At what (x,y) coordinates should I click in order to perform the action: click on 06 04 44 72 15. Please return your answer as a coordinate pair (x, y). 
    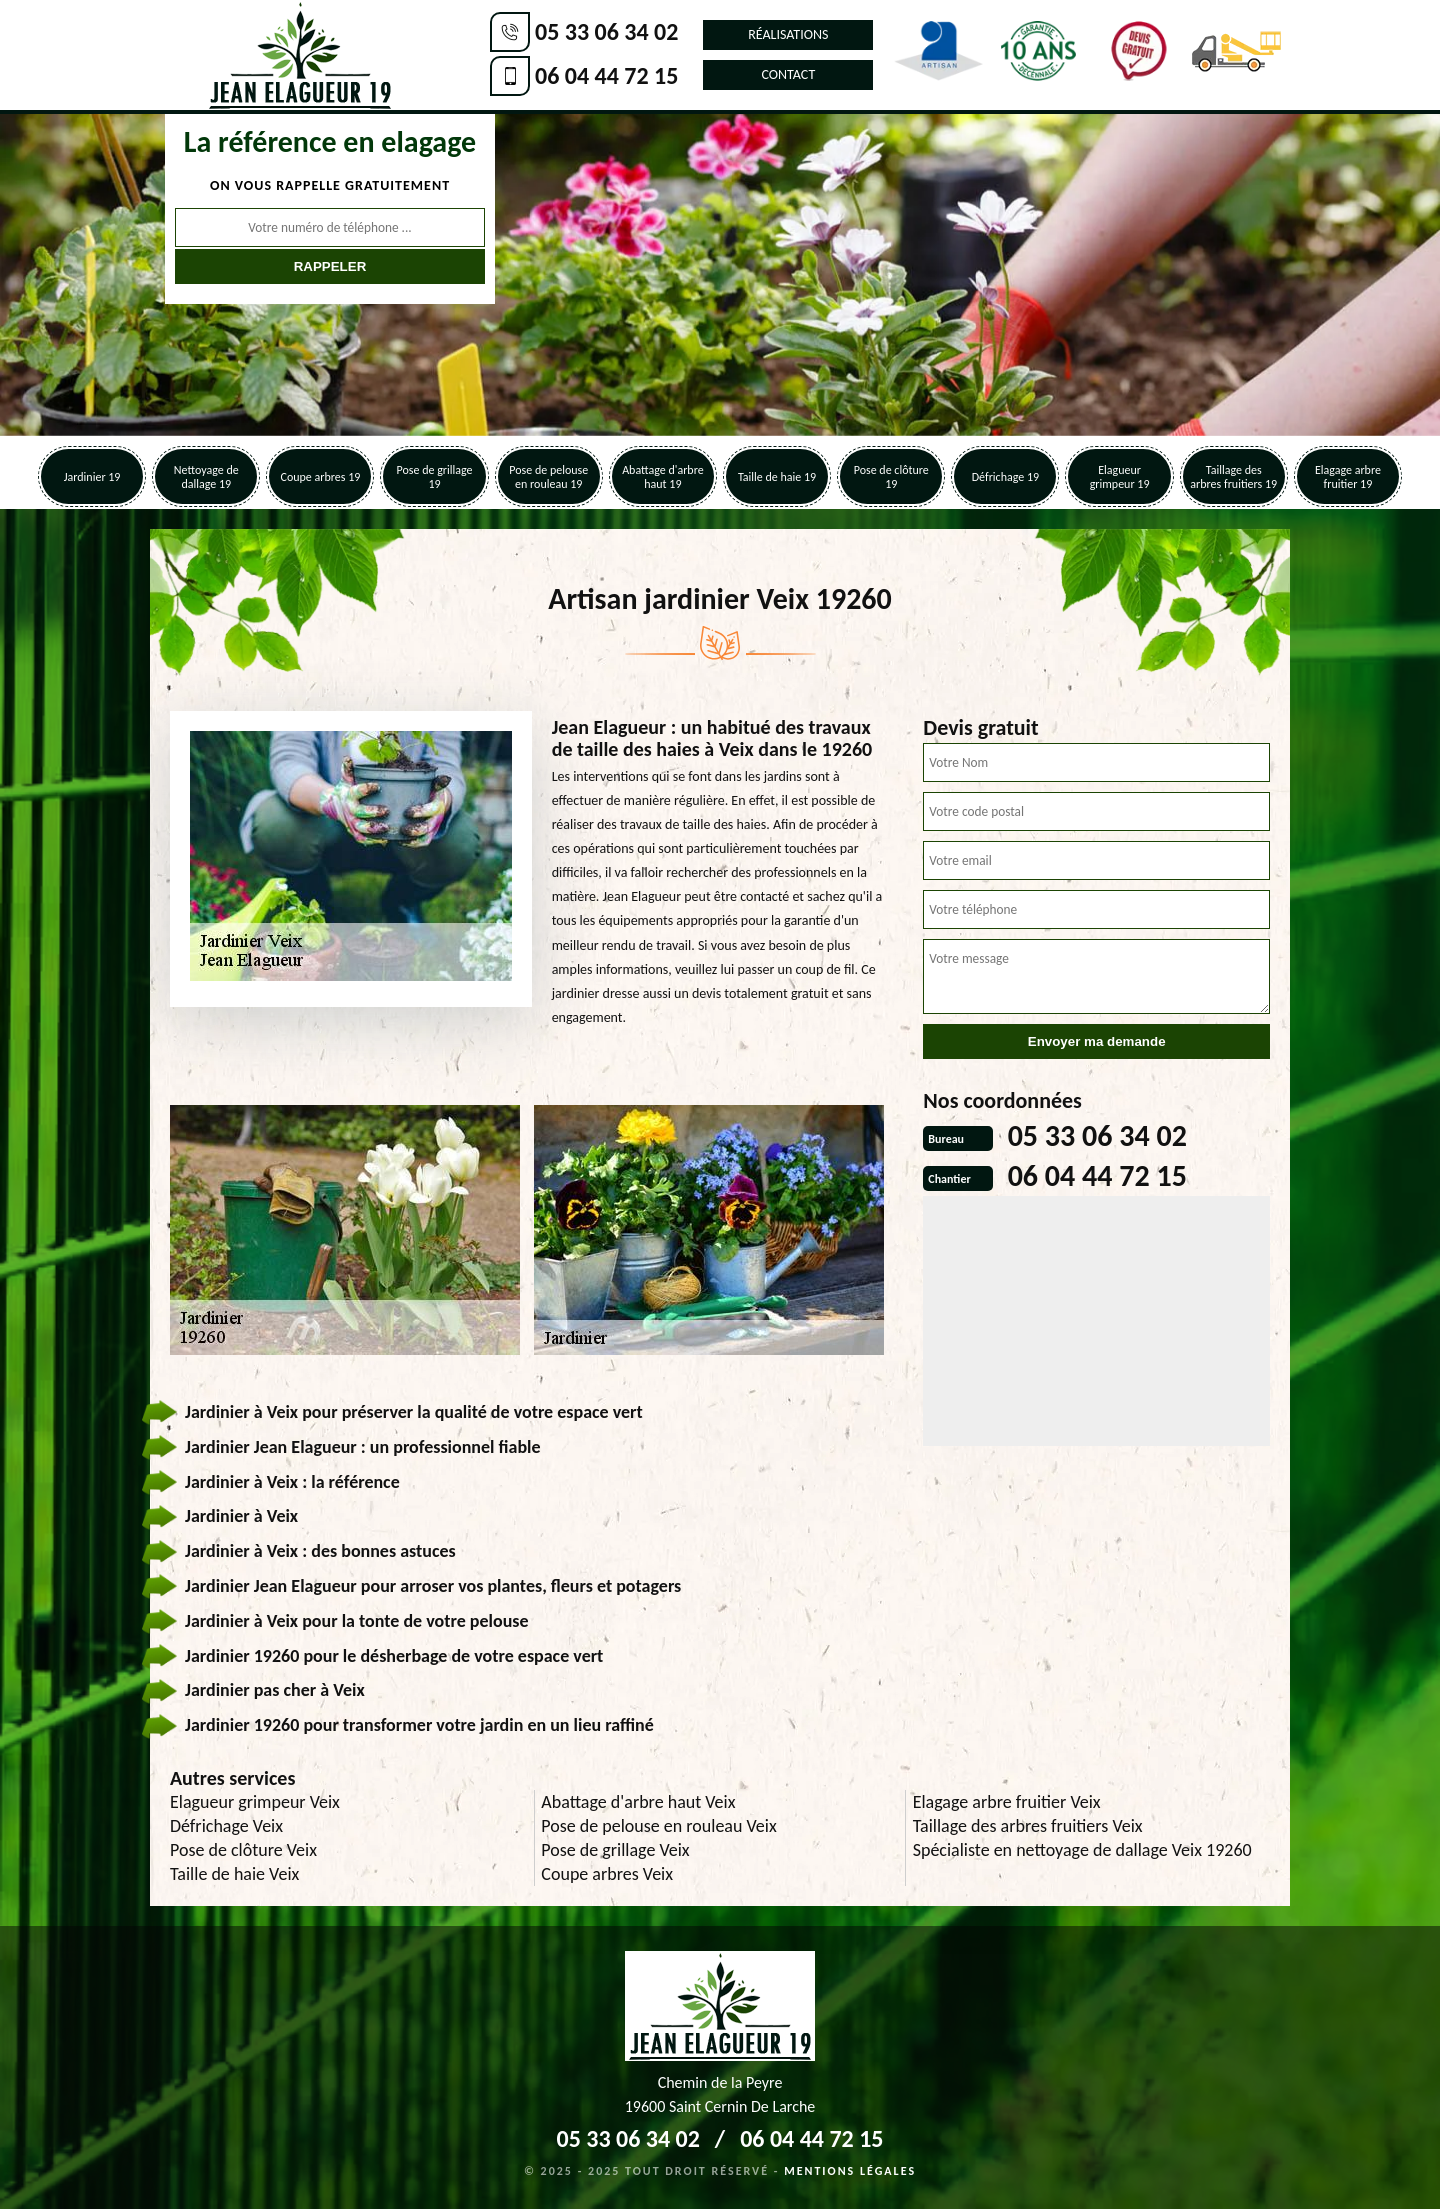
    Looking at the image, I should click on (606, 75).